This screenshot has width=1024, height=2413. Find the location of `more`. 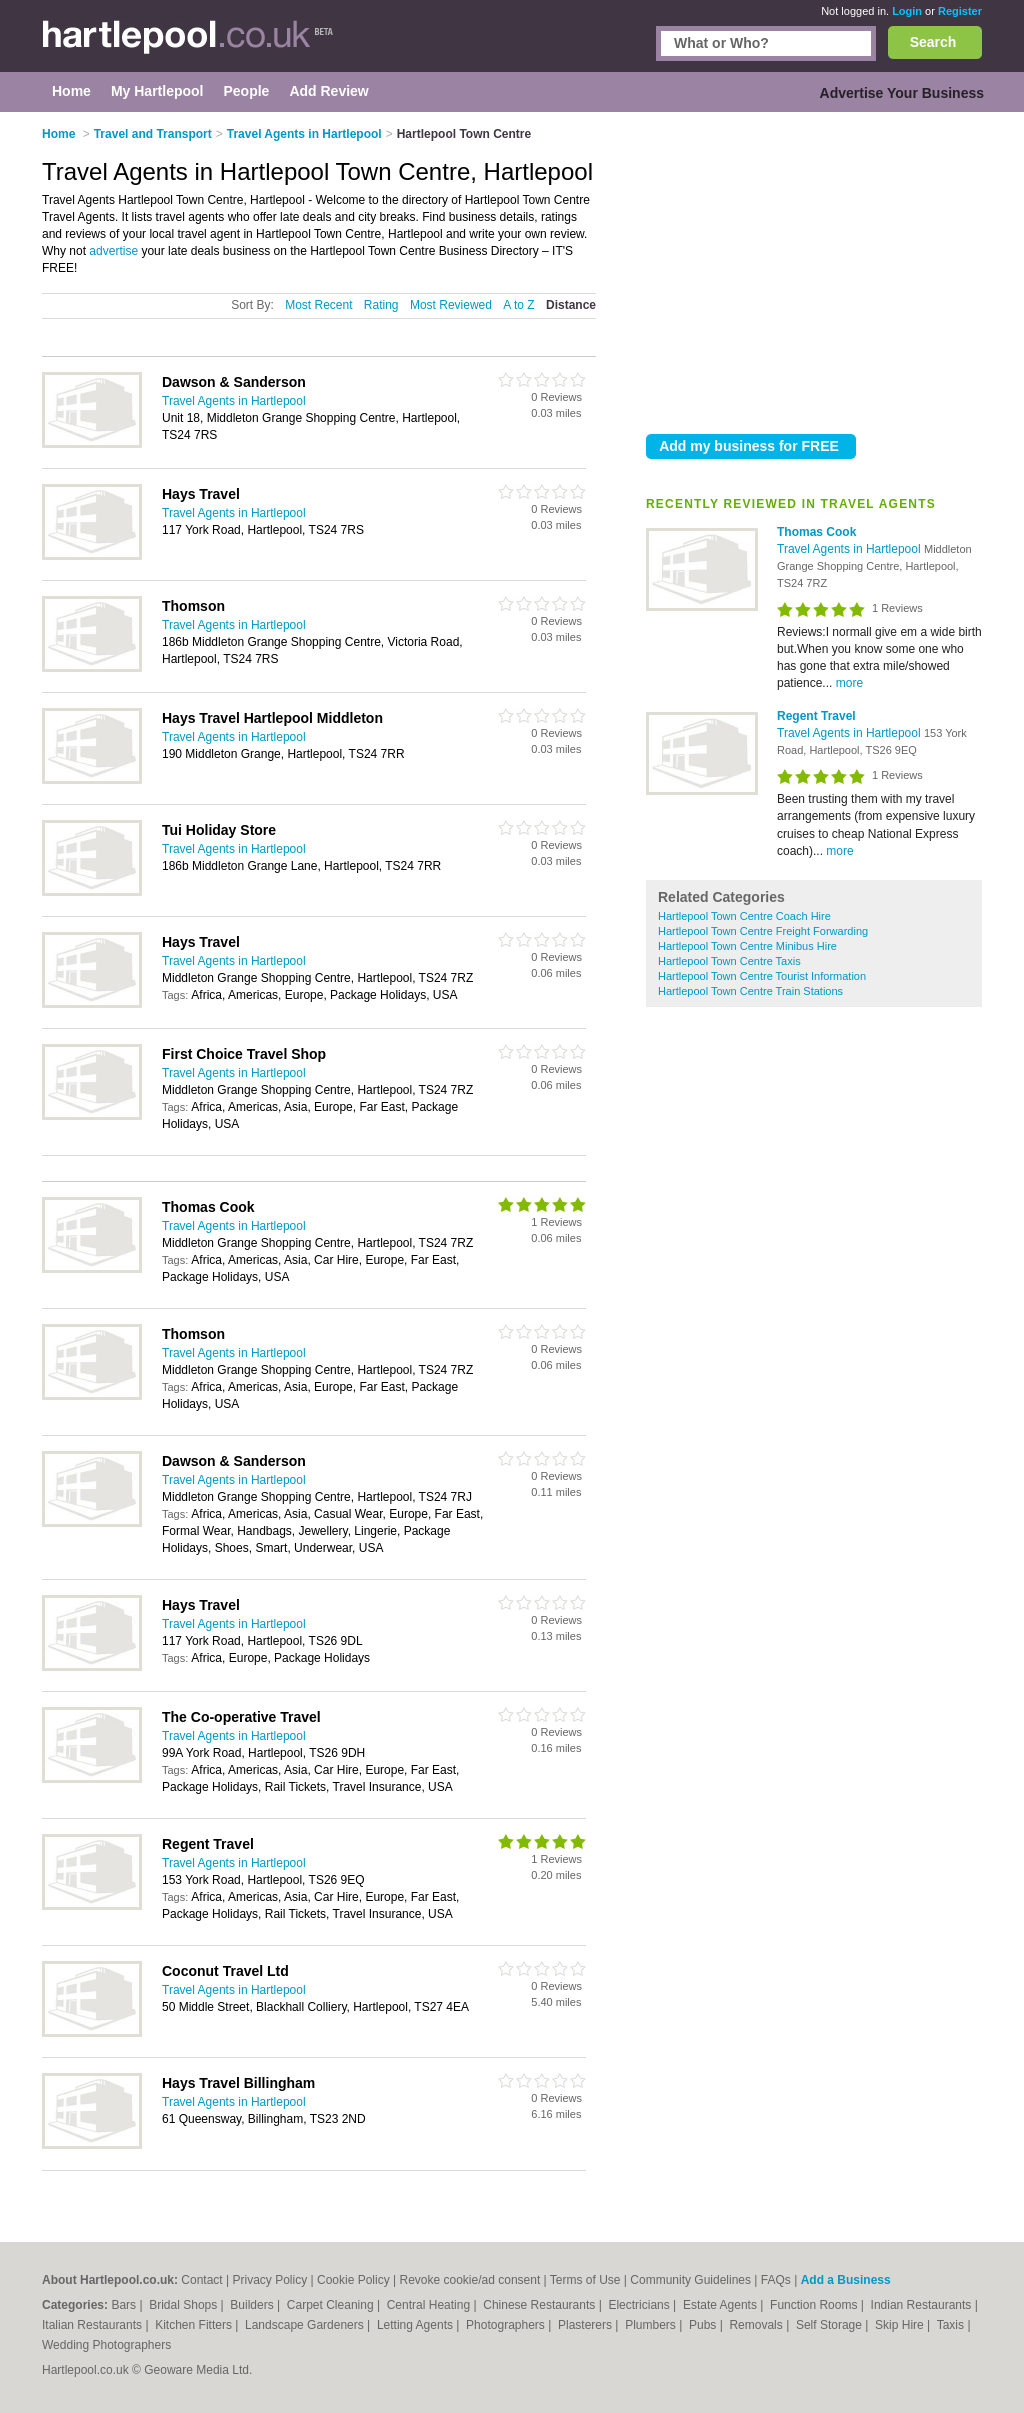

more is located at coordinates (849, 683).